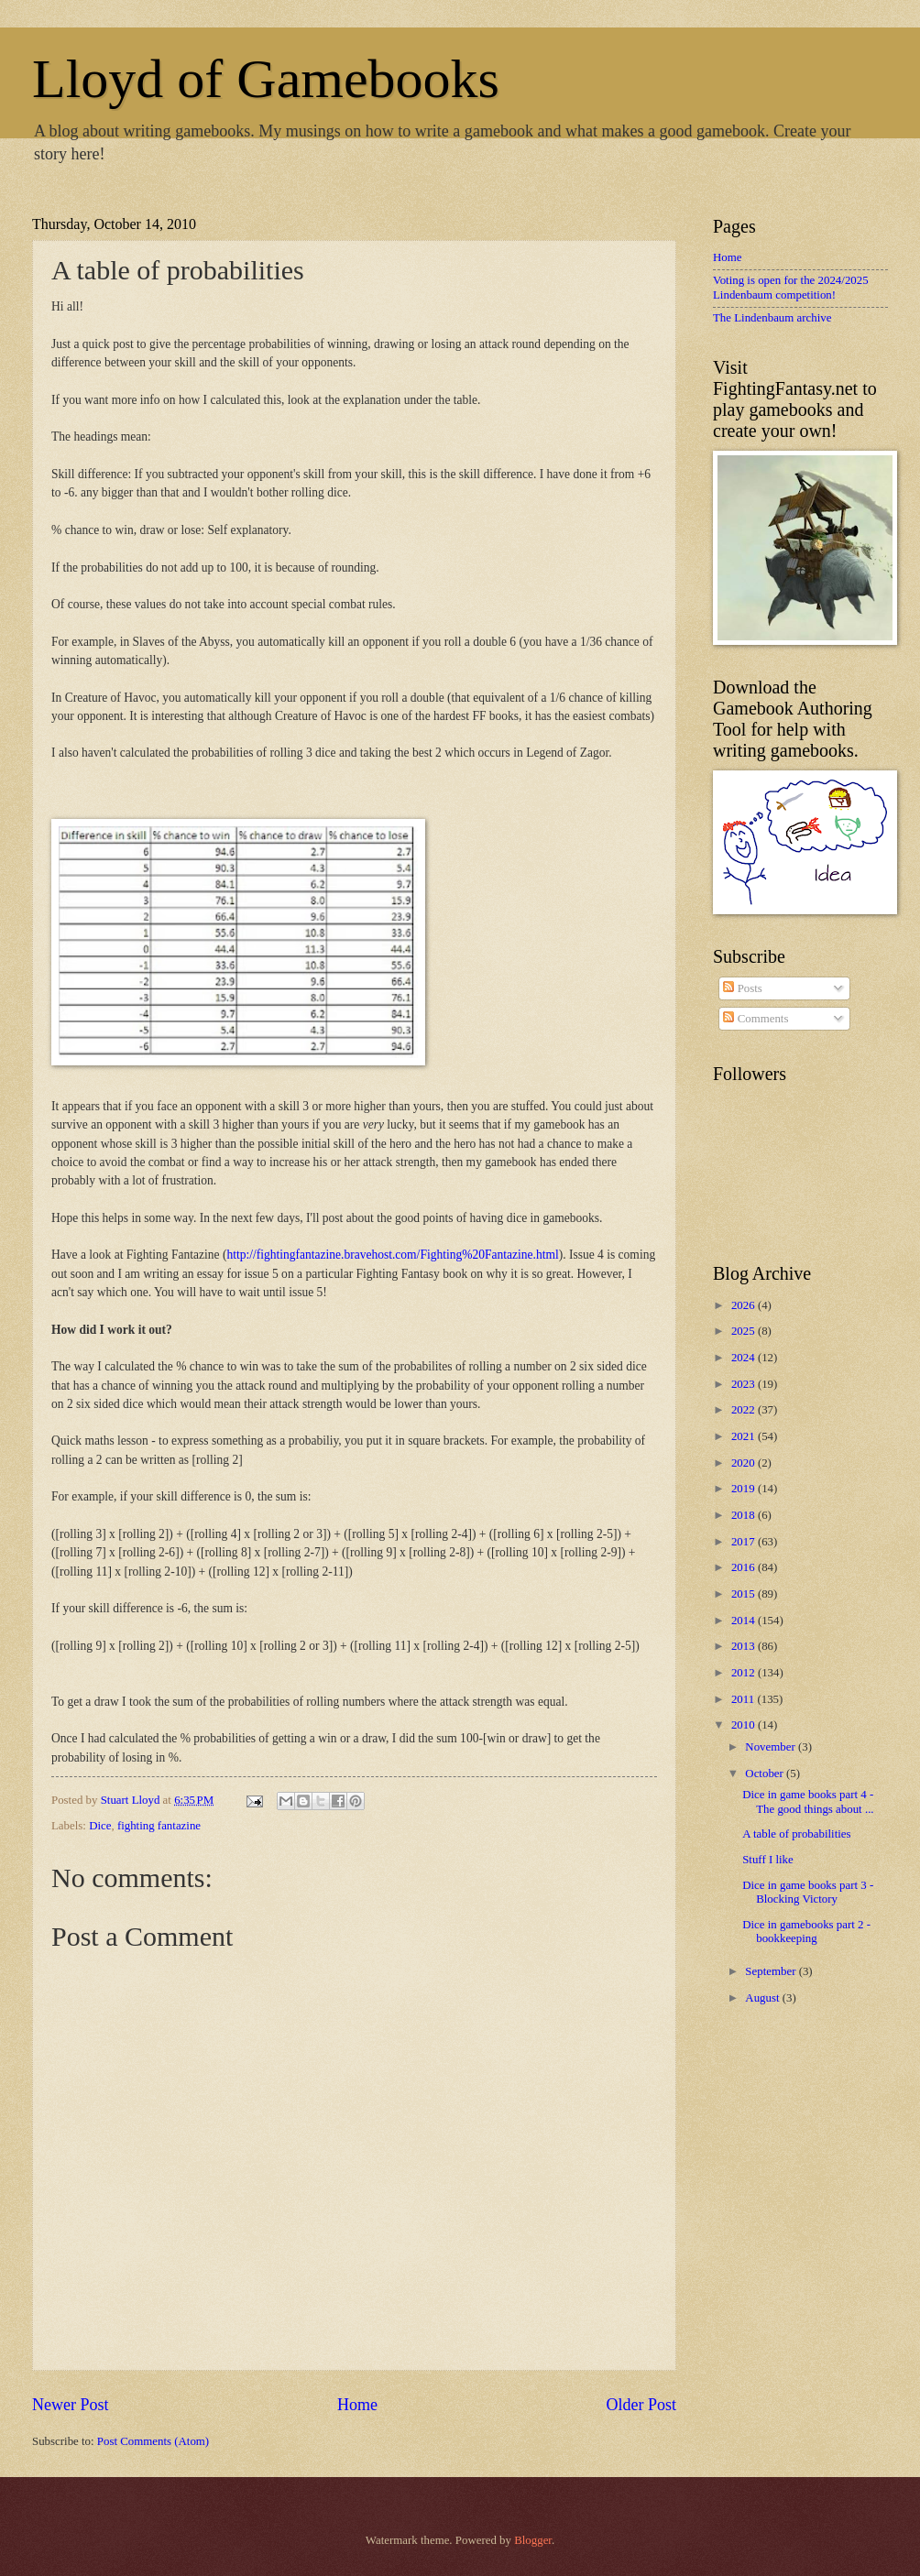  What do you see at coordinates (159, 1825) in the screenshot?
I see `fighting fantazine` at bounding box center [159, 1825].